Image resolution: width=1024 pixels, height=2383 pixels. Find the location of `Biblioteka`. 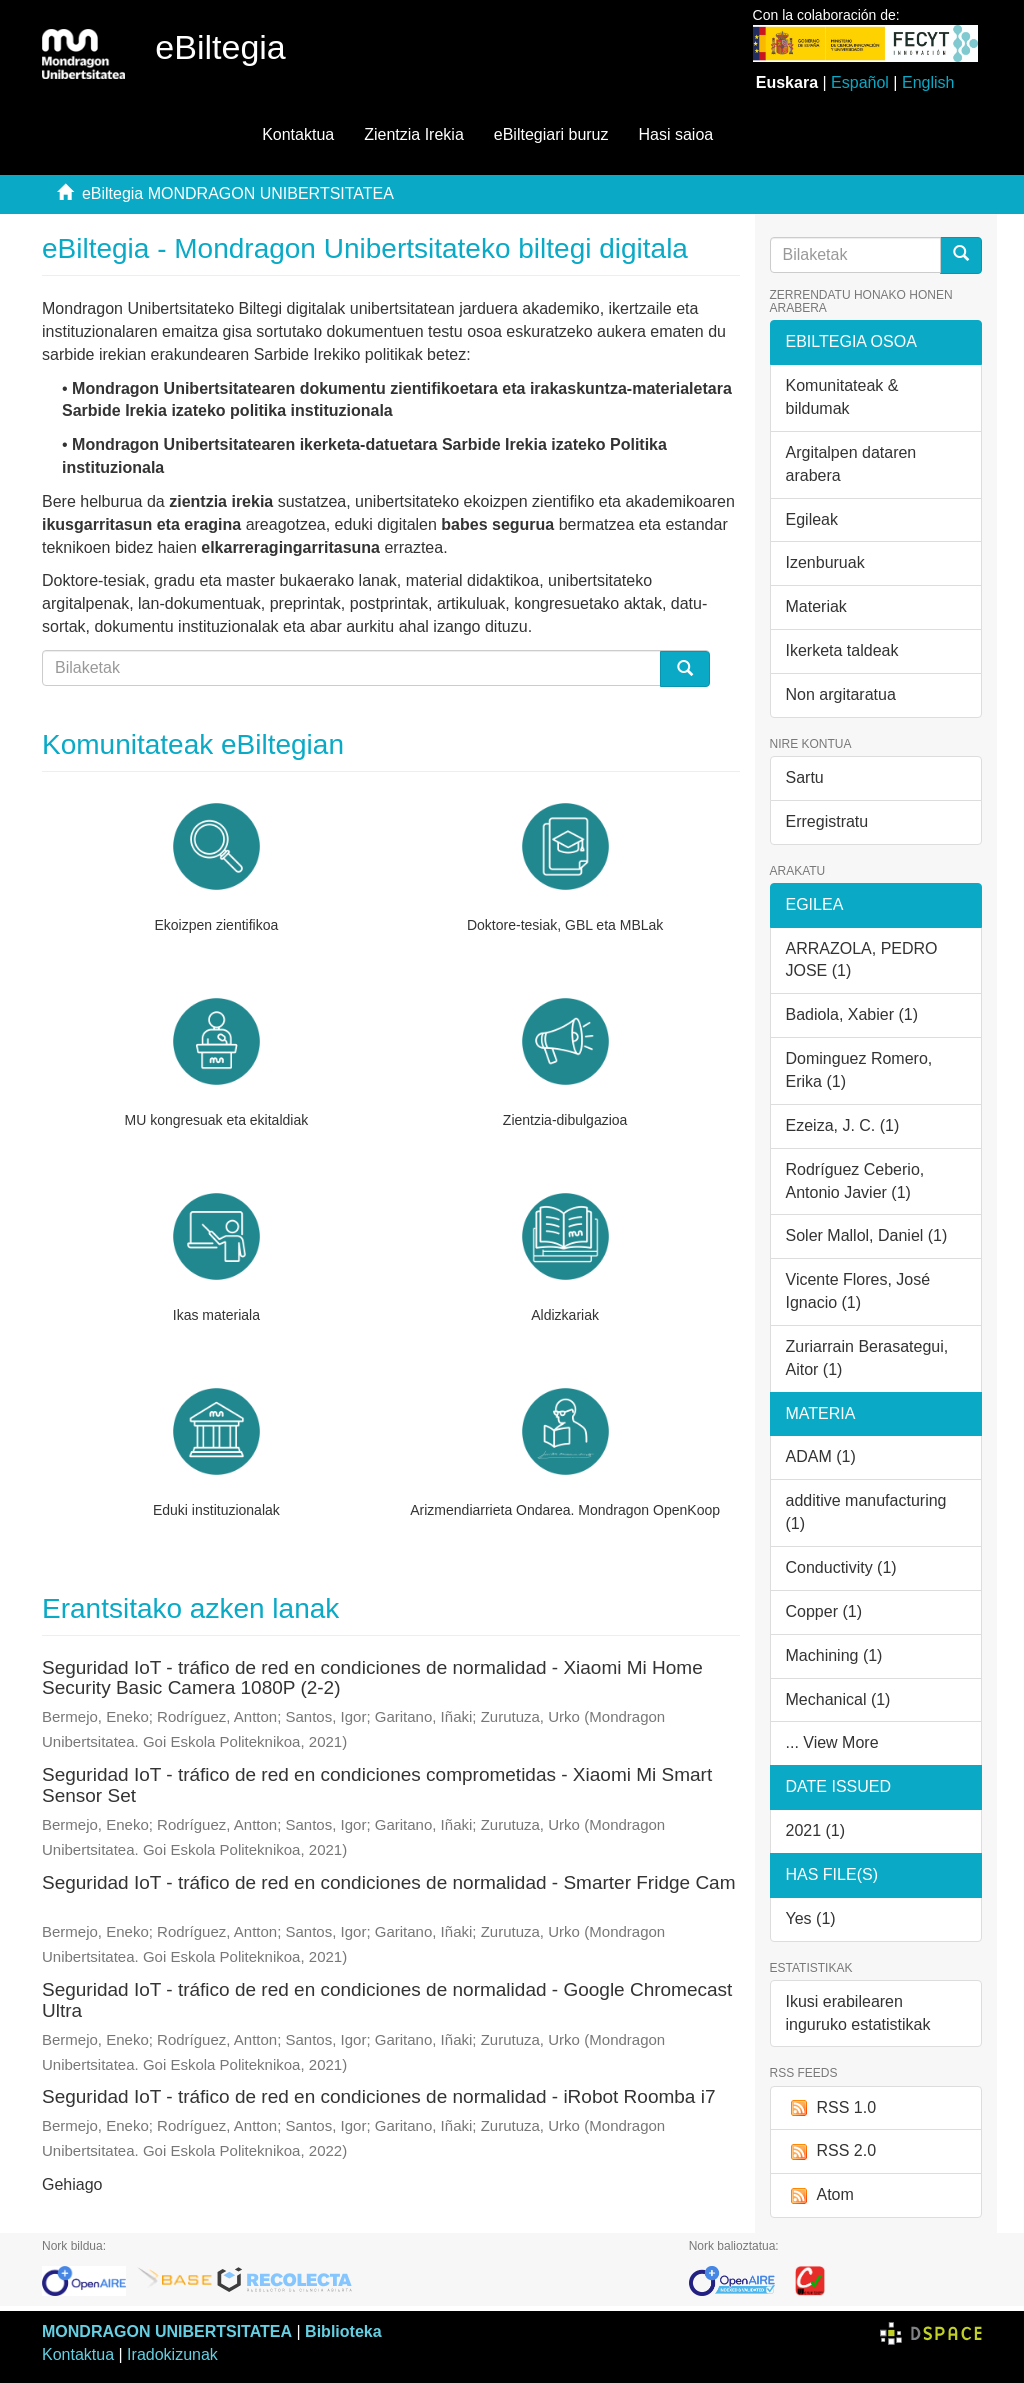

Biblioteka is located at coordinates (343, 2331).